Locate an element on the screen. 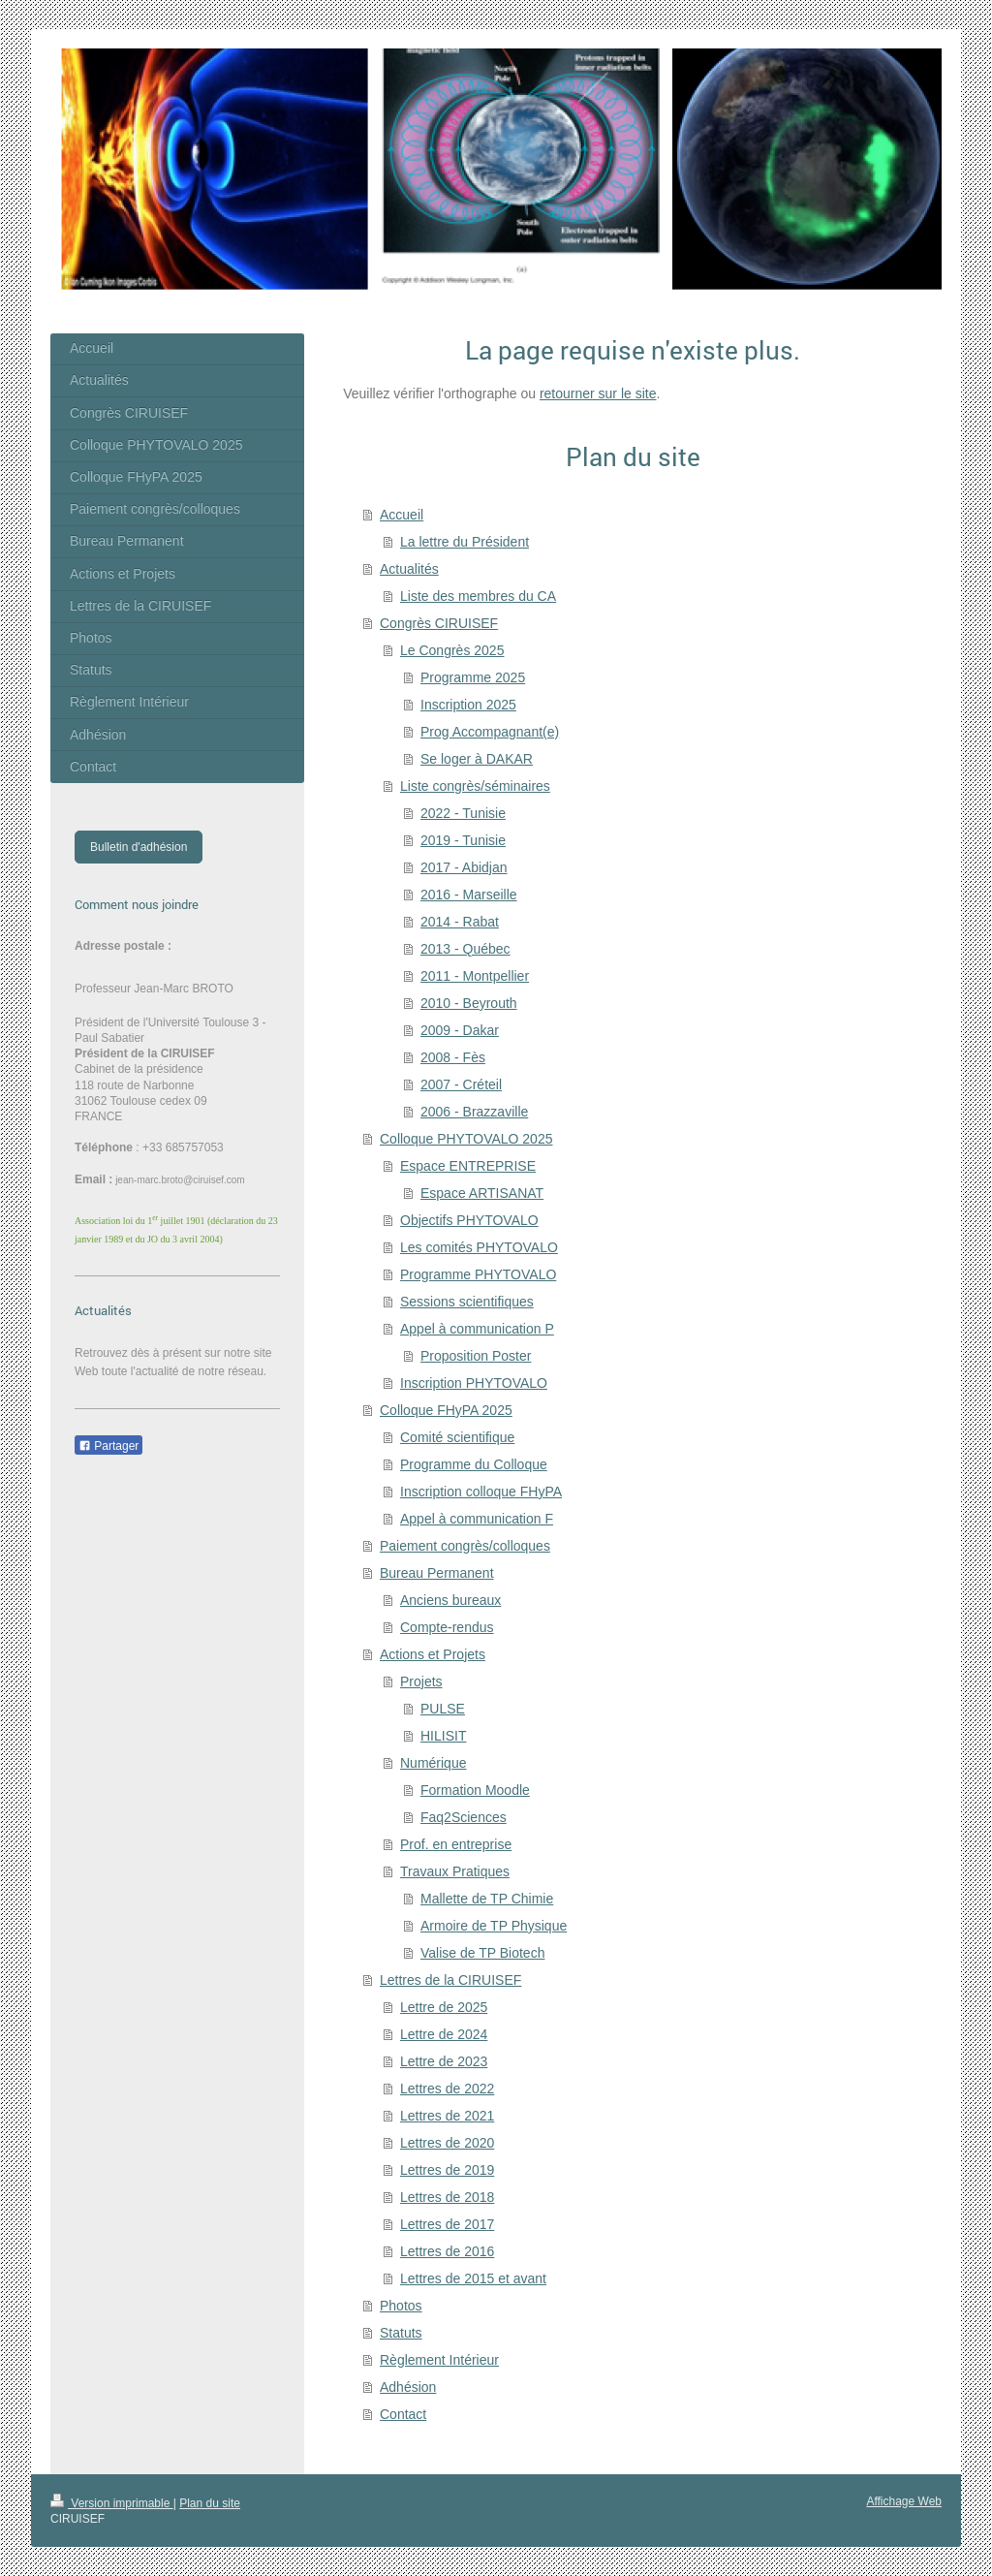 This screenshot has height=2576, width=992. Lettres de 2020 is located at coordinates (447, 2143).